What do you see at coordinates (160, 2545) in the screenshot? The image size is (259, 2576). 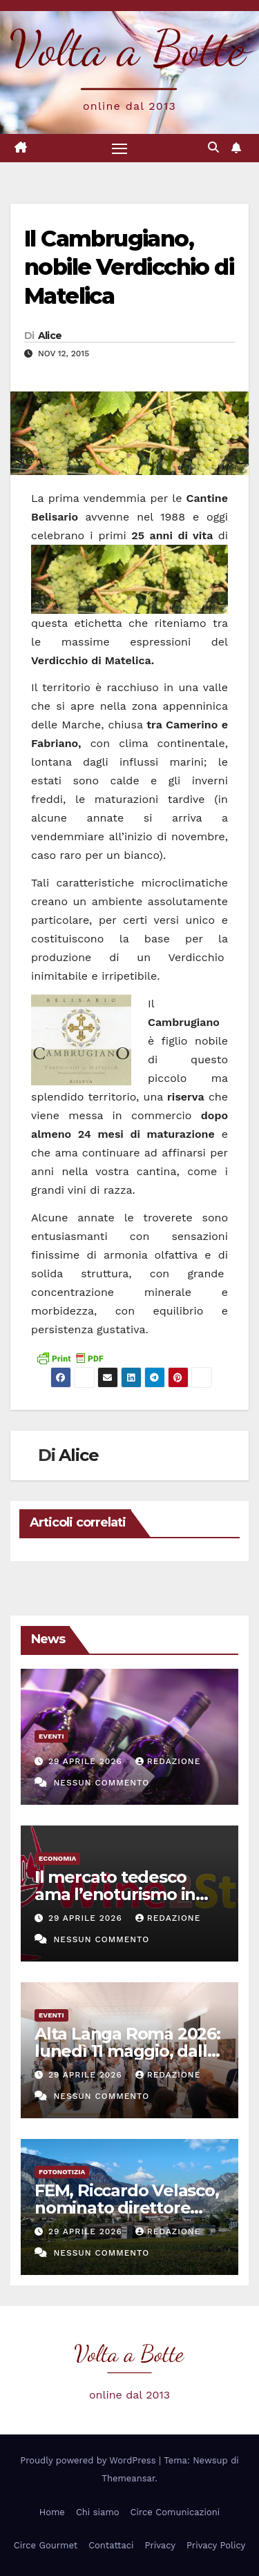 I see `Privacy` at bounding box center [160, 2545].